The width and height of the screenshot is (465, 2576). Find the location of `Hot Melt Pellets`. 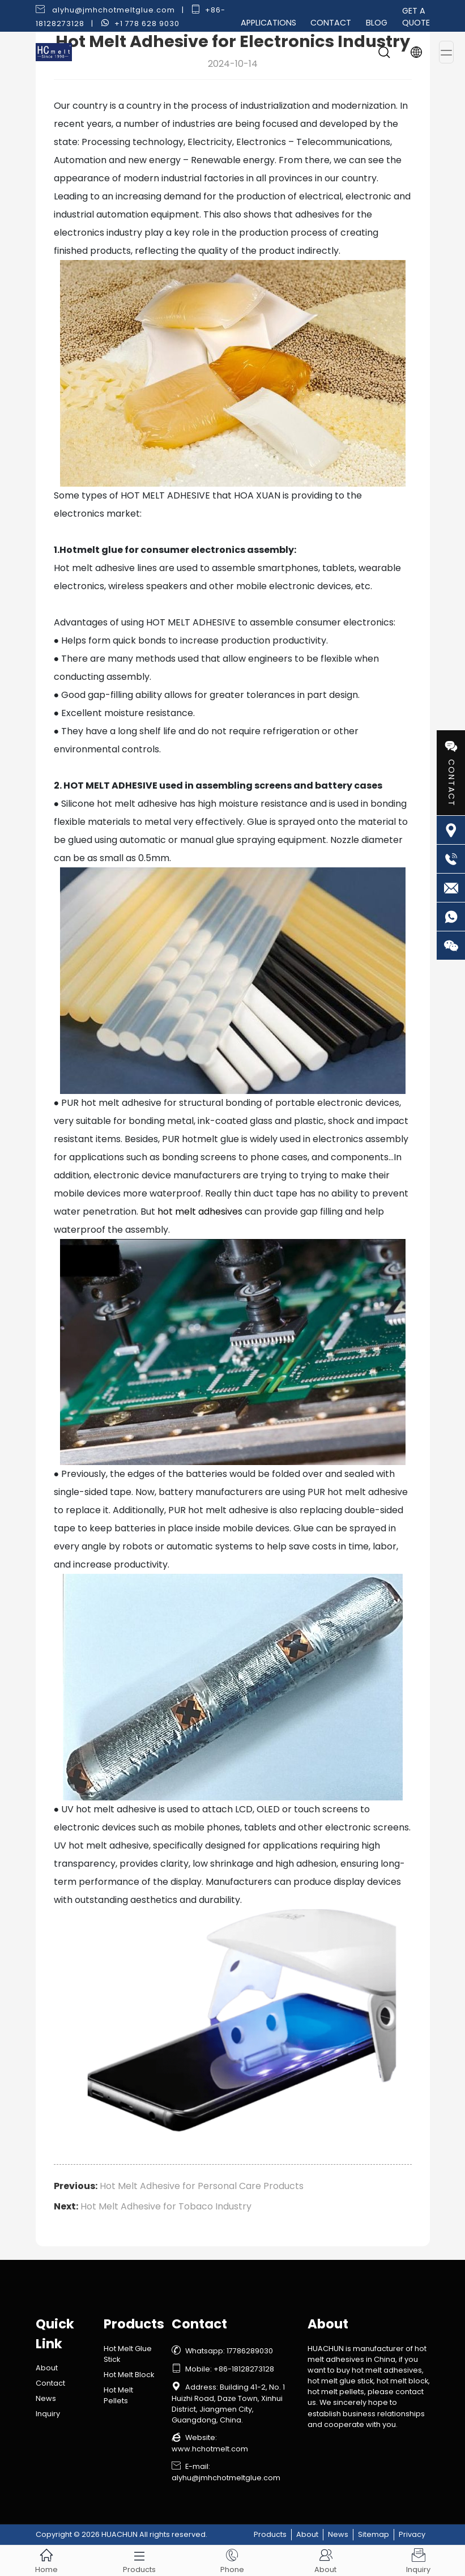

Hot Melt Pellets is located at coordinates (118, 2395).